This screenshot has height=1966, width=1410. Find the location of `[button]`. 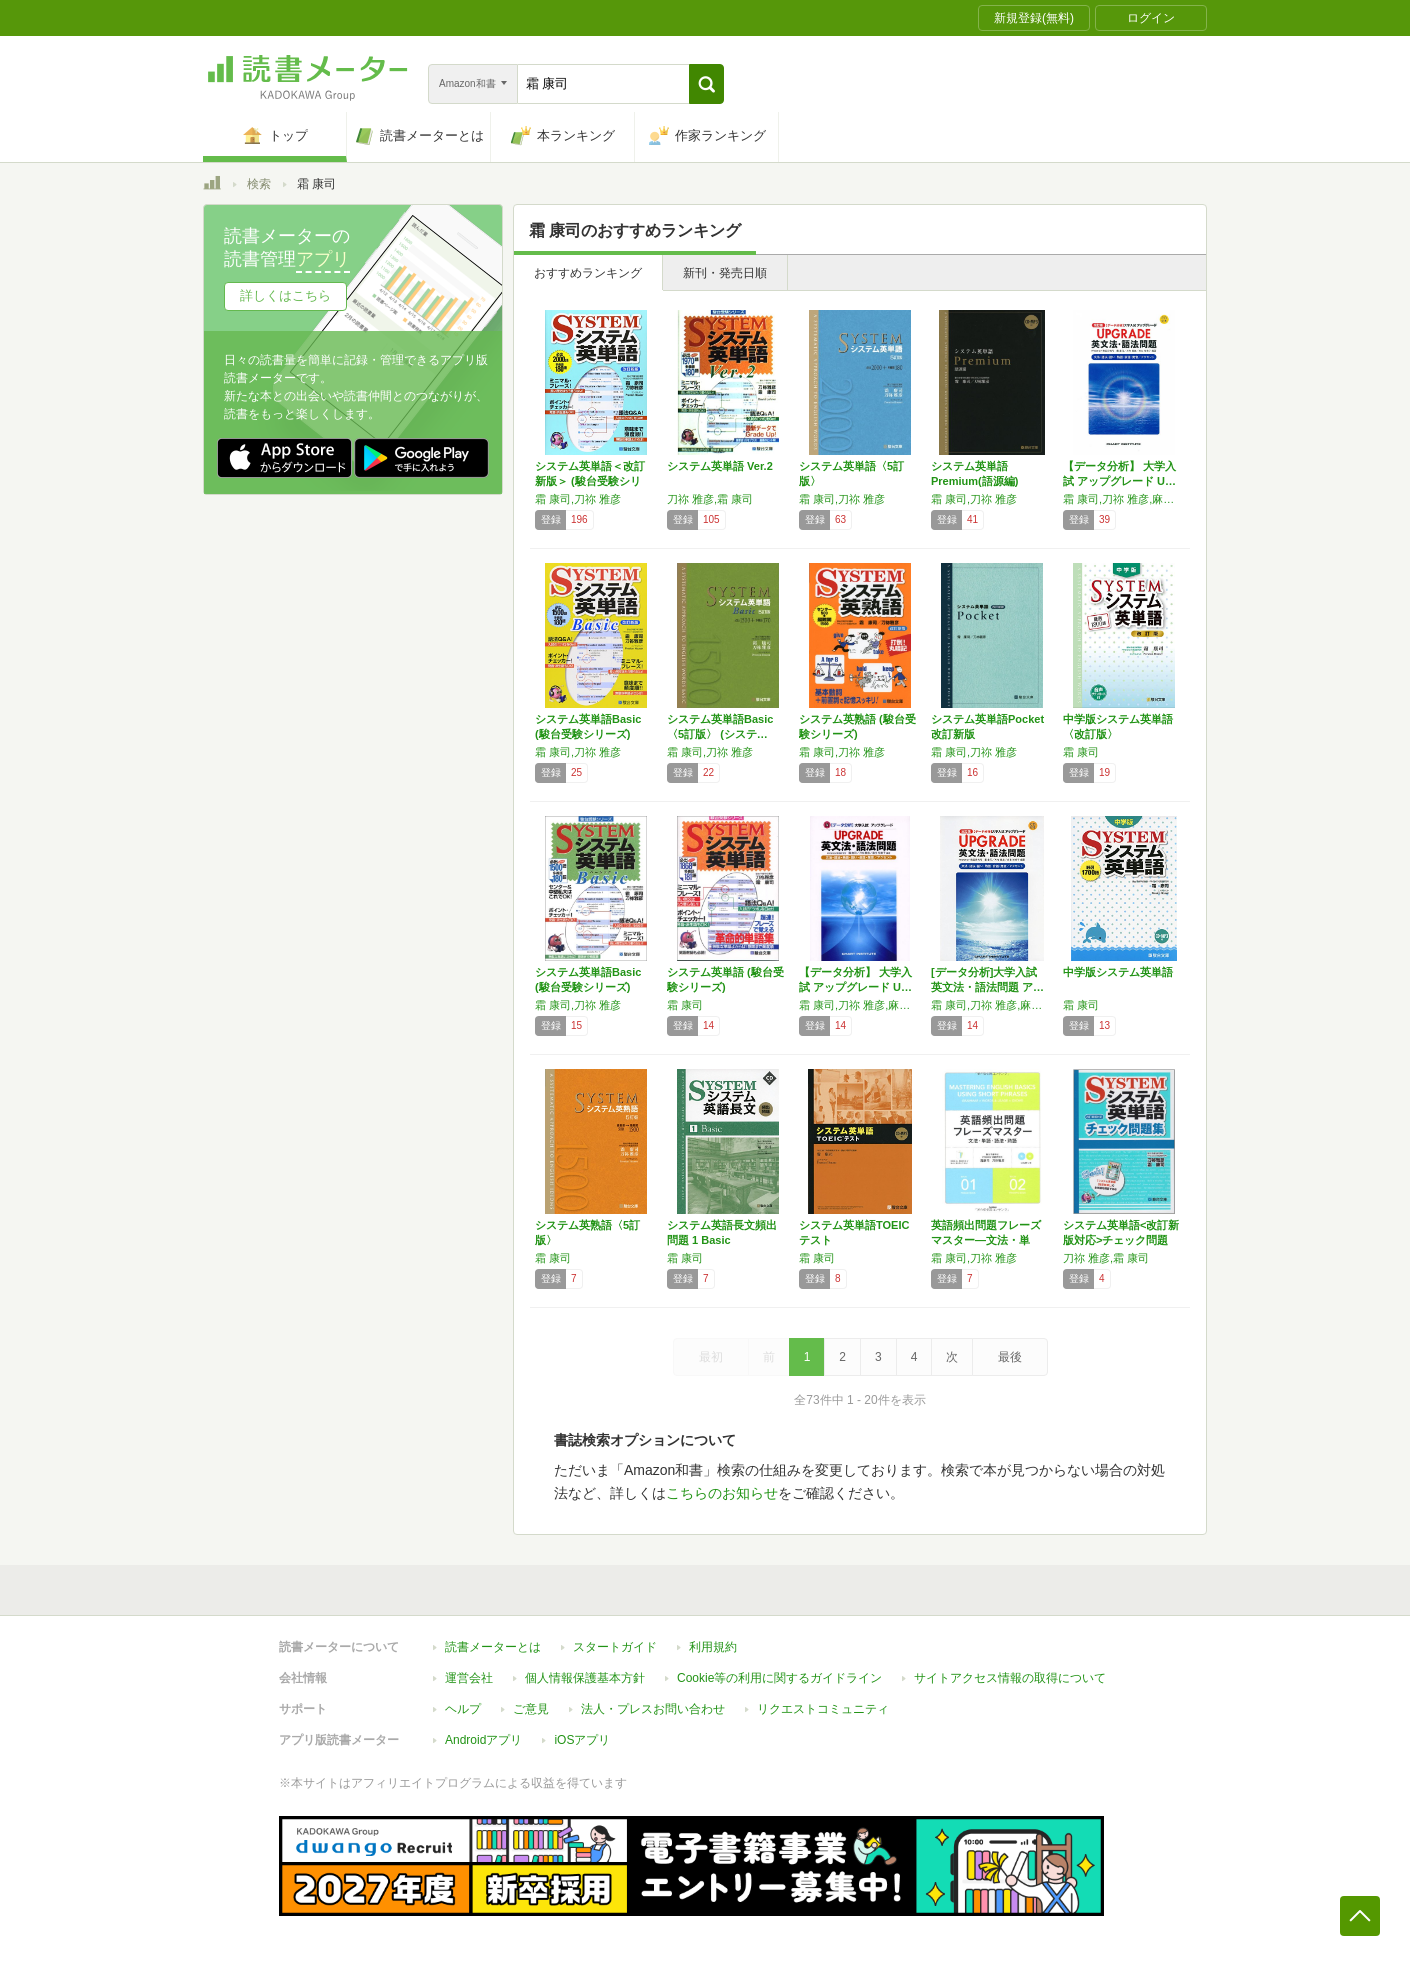

[button] is located at coordinates (706, 84).